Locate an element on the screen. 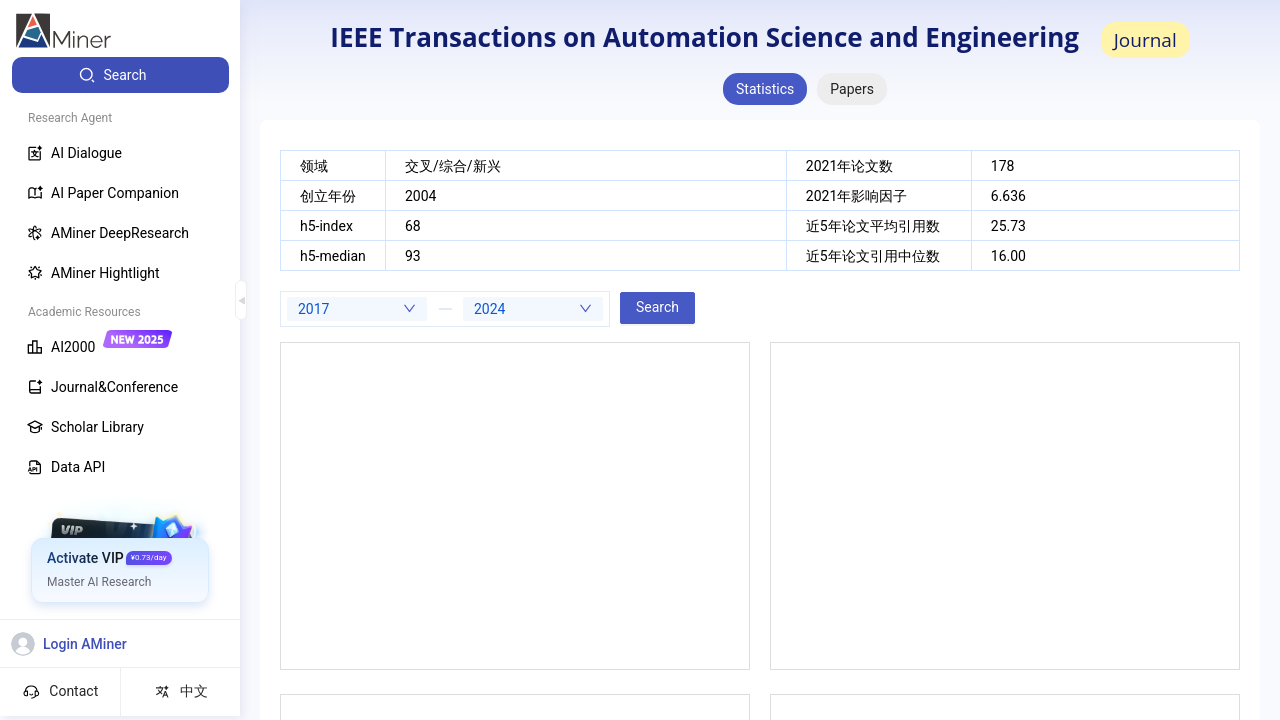 Image resolution: width=1280 pixels, height=720 pixels. [combobox] is located at coordinates (357, 309).